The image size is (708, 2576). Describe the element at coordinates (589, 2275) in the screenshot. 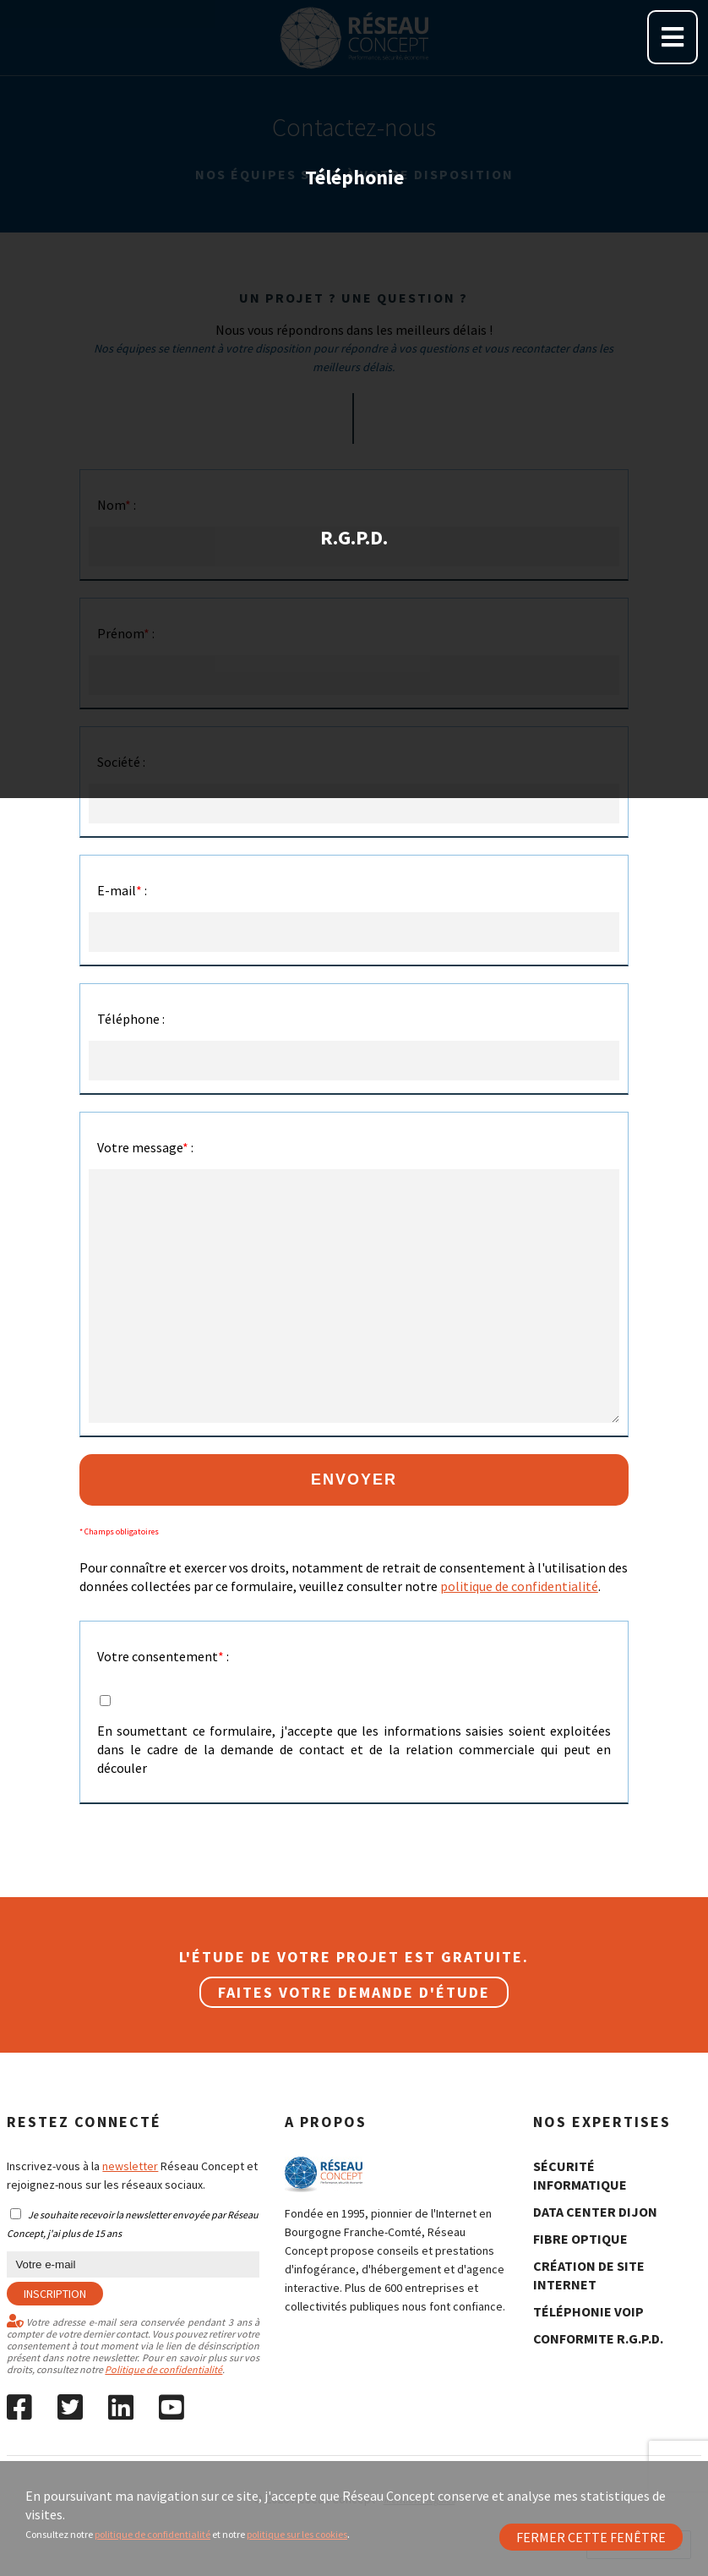

I see `création de site internet` at that location.